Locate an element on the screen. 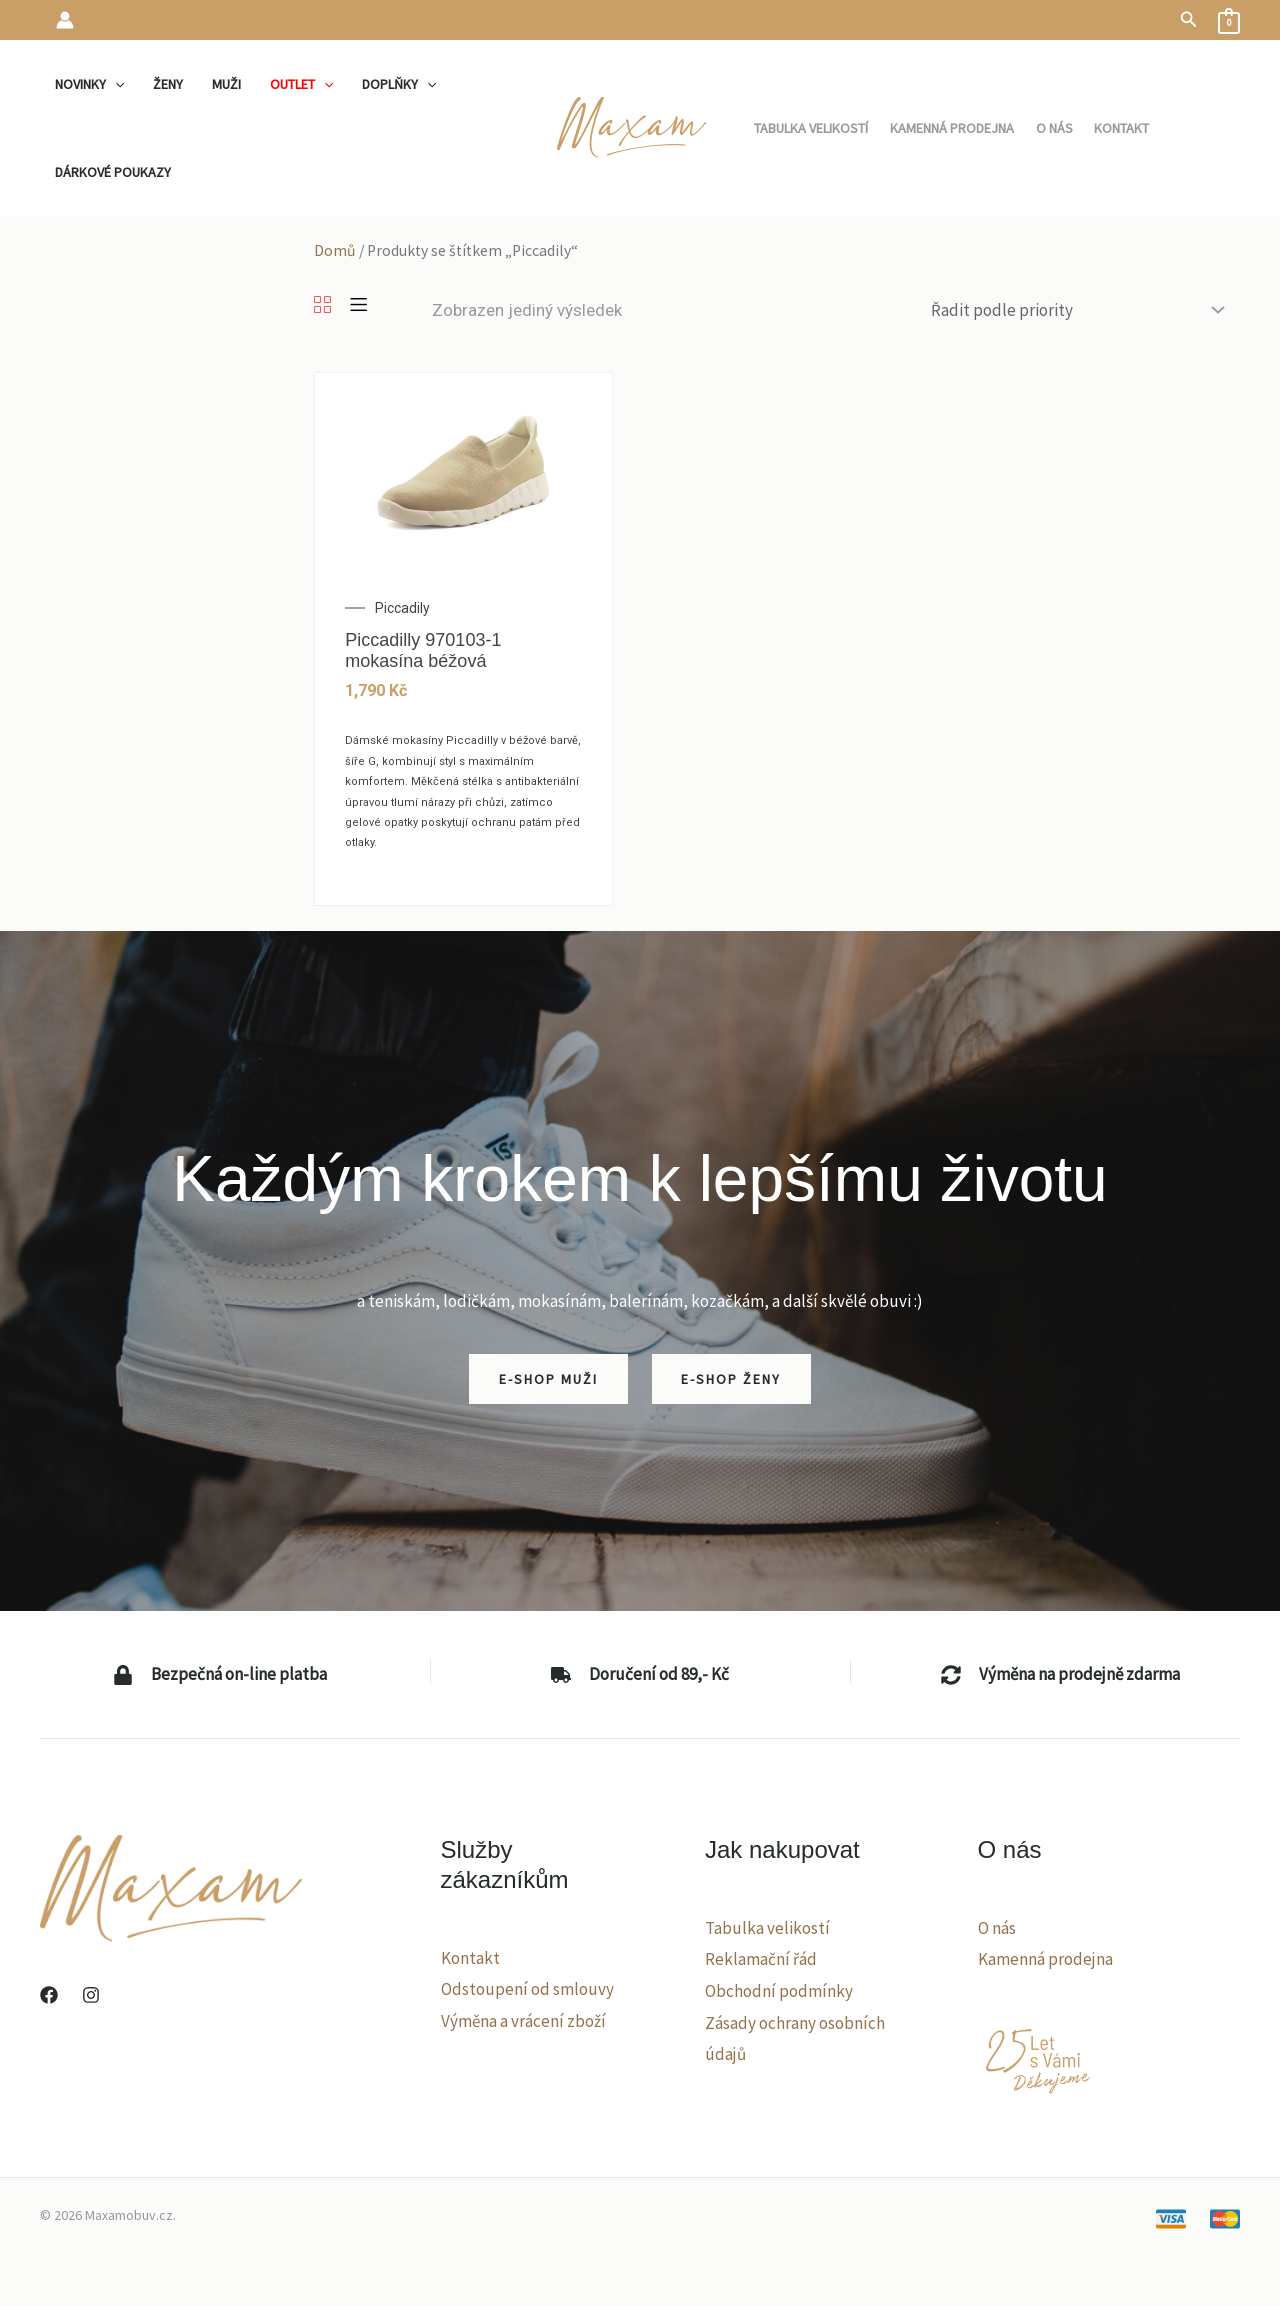  Piccadilly 970103-1 mokasína béžová is located at coordinates (423, 651).